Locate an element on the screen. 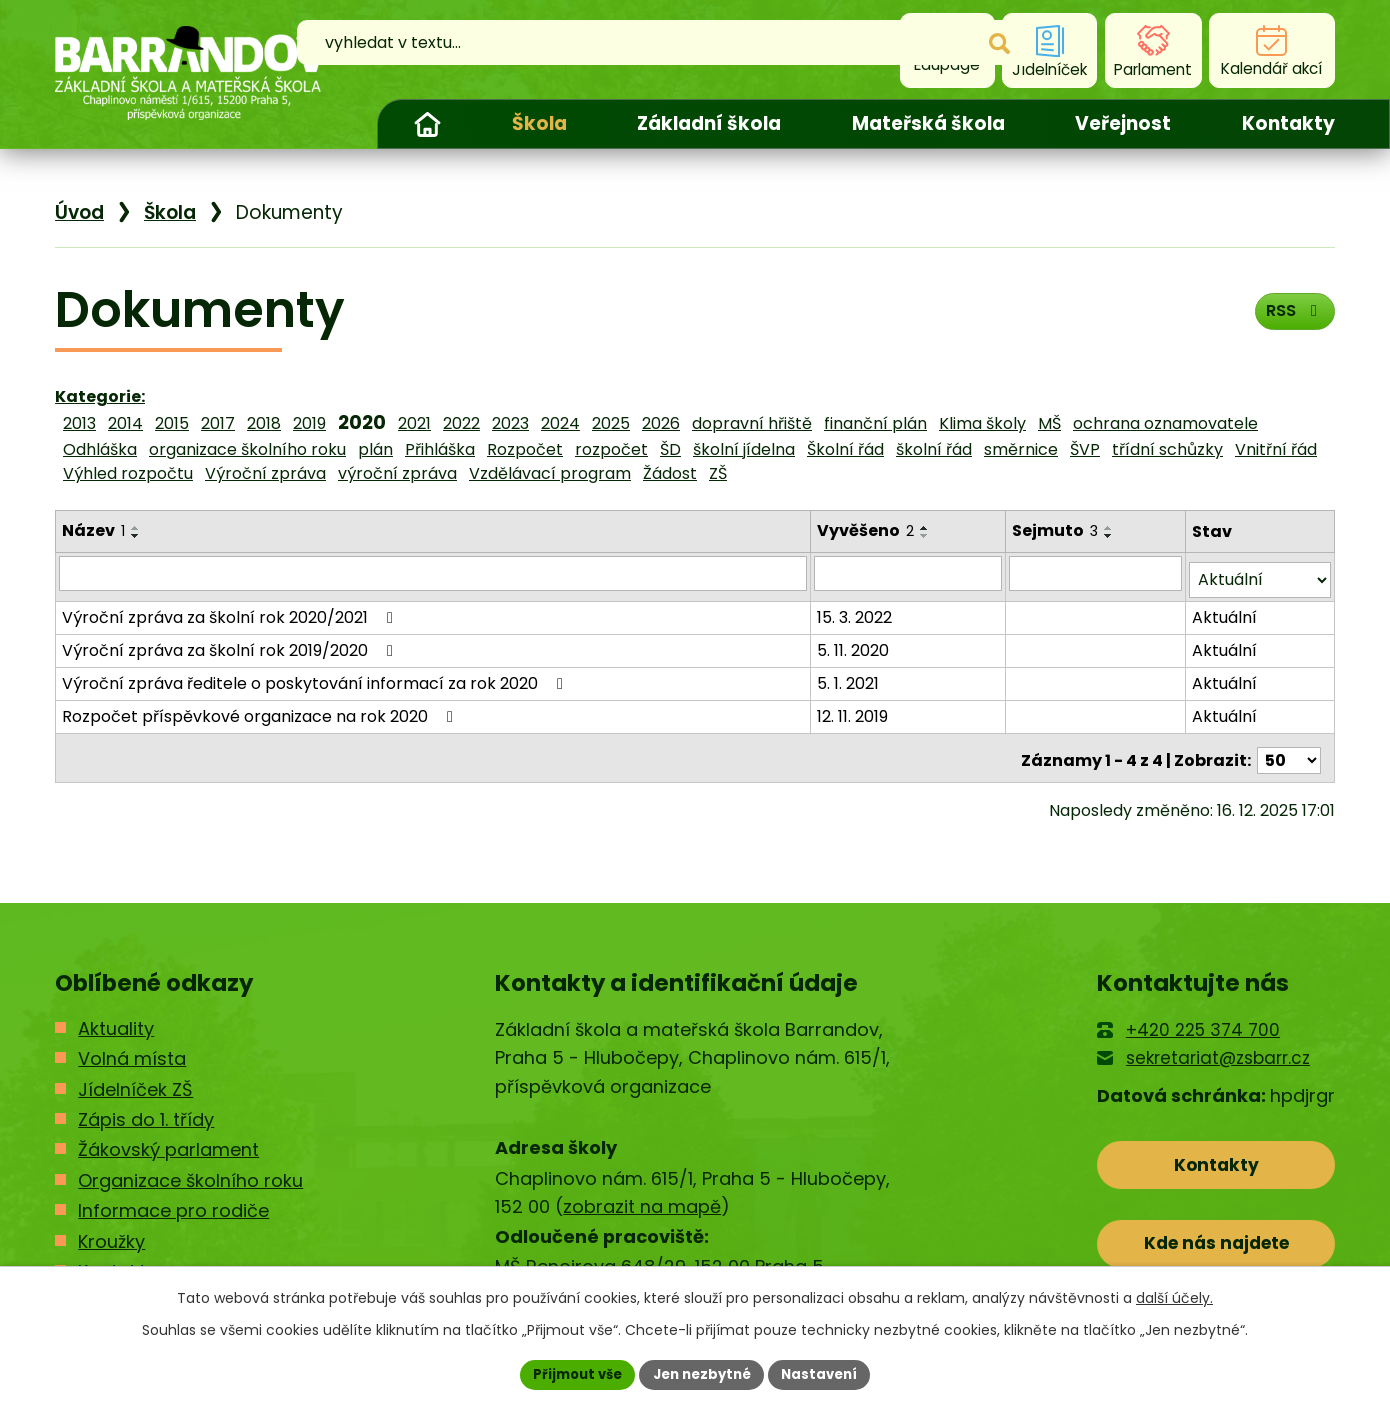  Volná místa is located at coordinates (132, 1046).